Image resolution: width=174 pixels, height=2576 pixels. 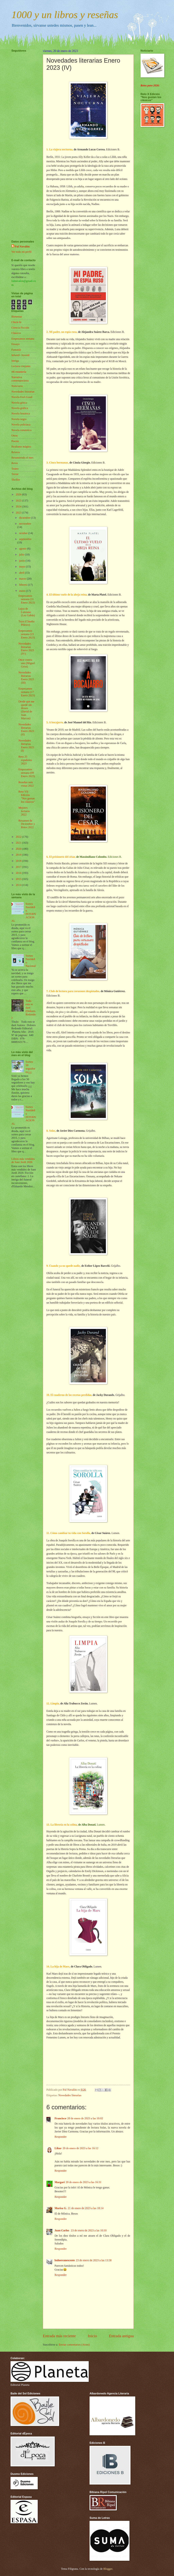 I want to click on 1000 y un libros y reseñas, so click(x=64, y=14).